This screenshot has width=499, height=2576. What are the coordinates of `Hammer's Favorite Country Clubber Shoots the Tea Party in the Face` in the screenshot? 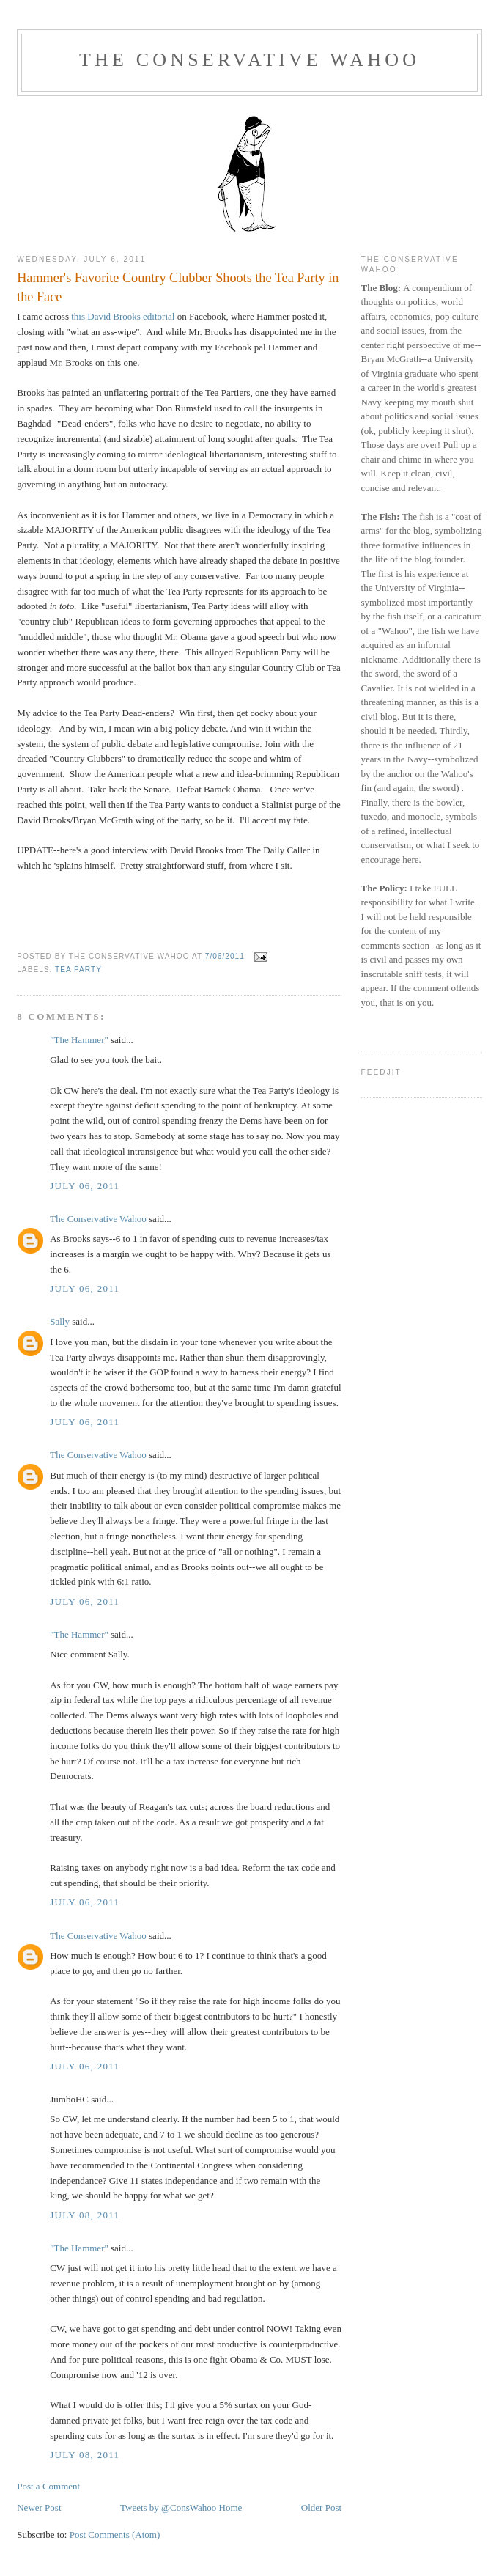 It's located at (178, 287).